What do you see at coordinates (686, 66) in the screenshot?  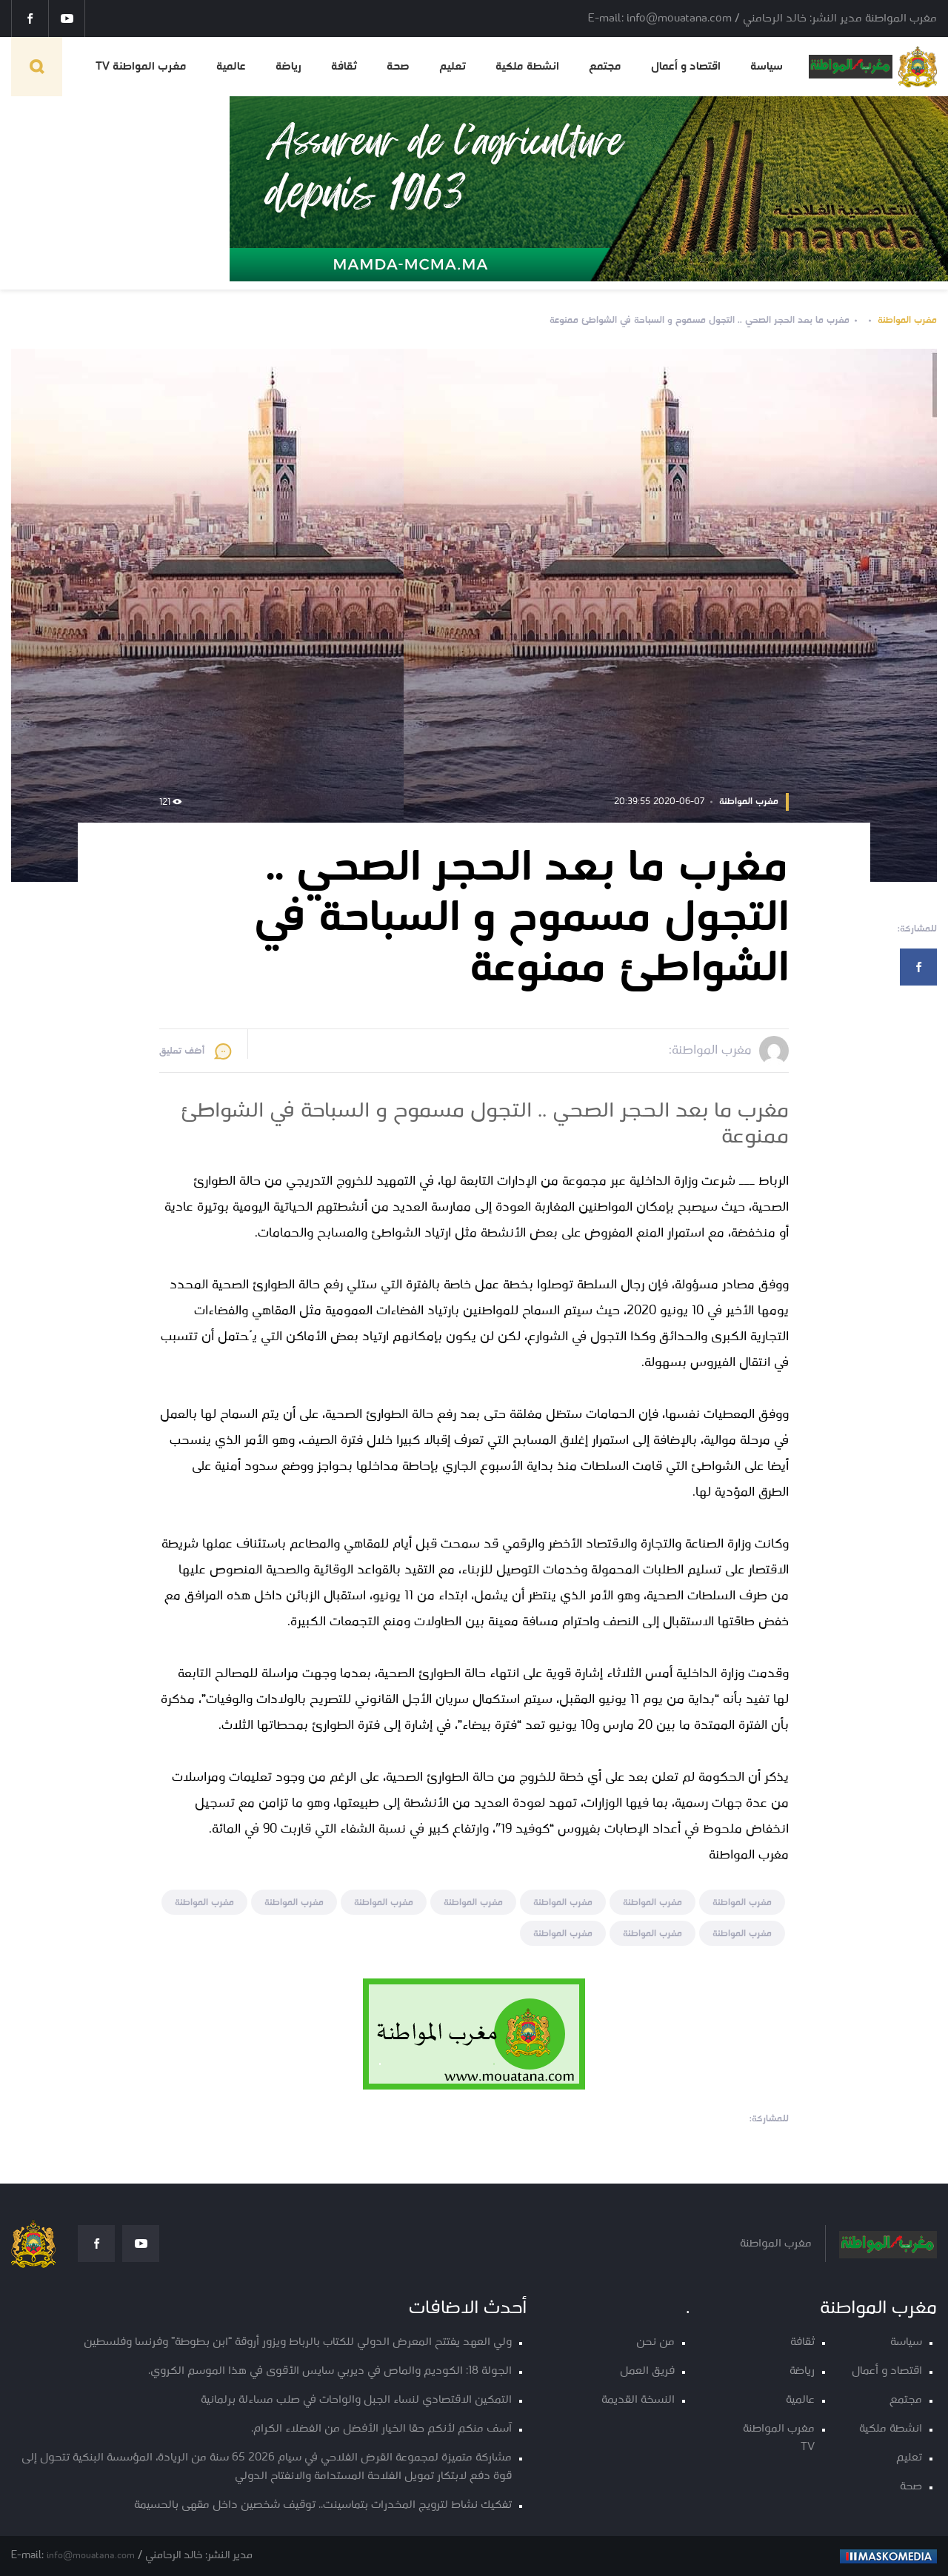 I see `اقتصاد و أعمال` at bounding box center [686, 66].